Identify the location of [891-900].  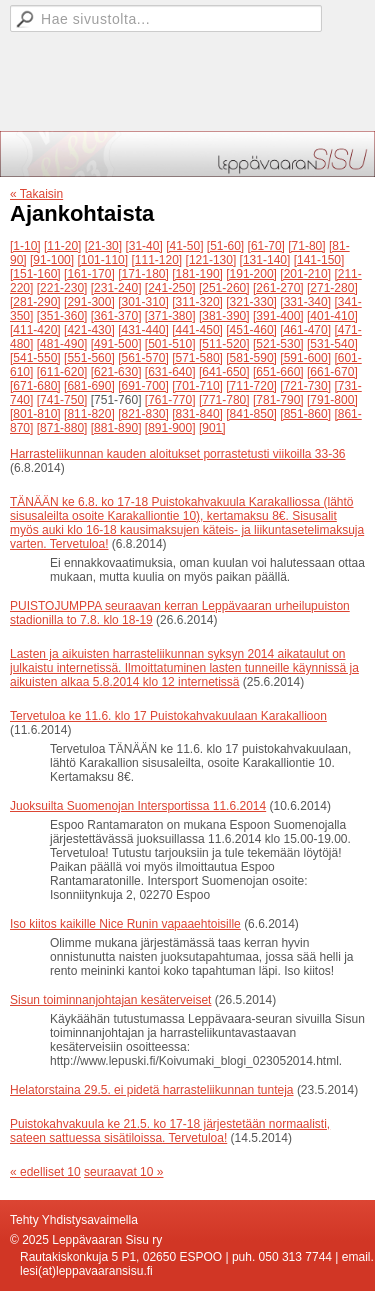
(170, 428).